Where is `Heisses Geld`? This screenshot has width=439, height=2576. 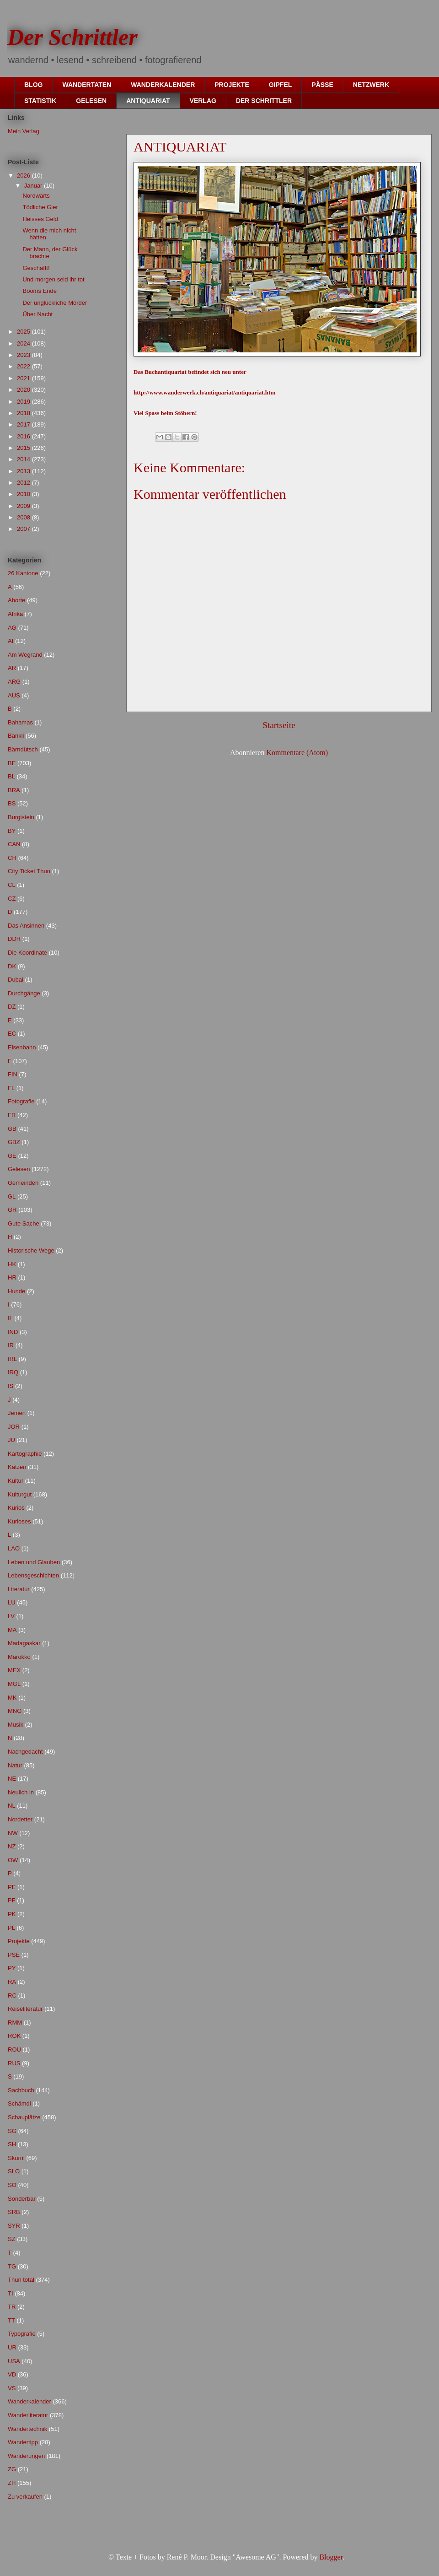
Heisses Geld is located at coordinates (40, 219).